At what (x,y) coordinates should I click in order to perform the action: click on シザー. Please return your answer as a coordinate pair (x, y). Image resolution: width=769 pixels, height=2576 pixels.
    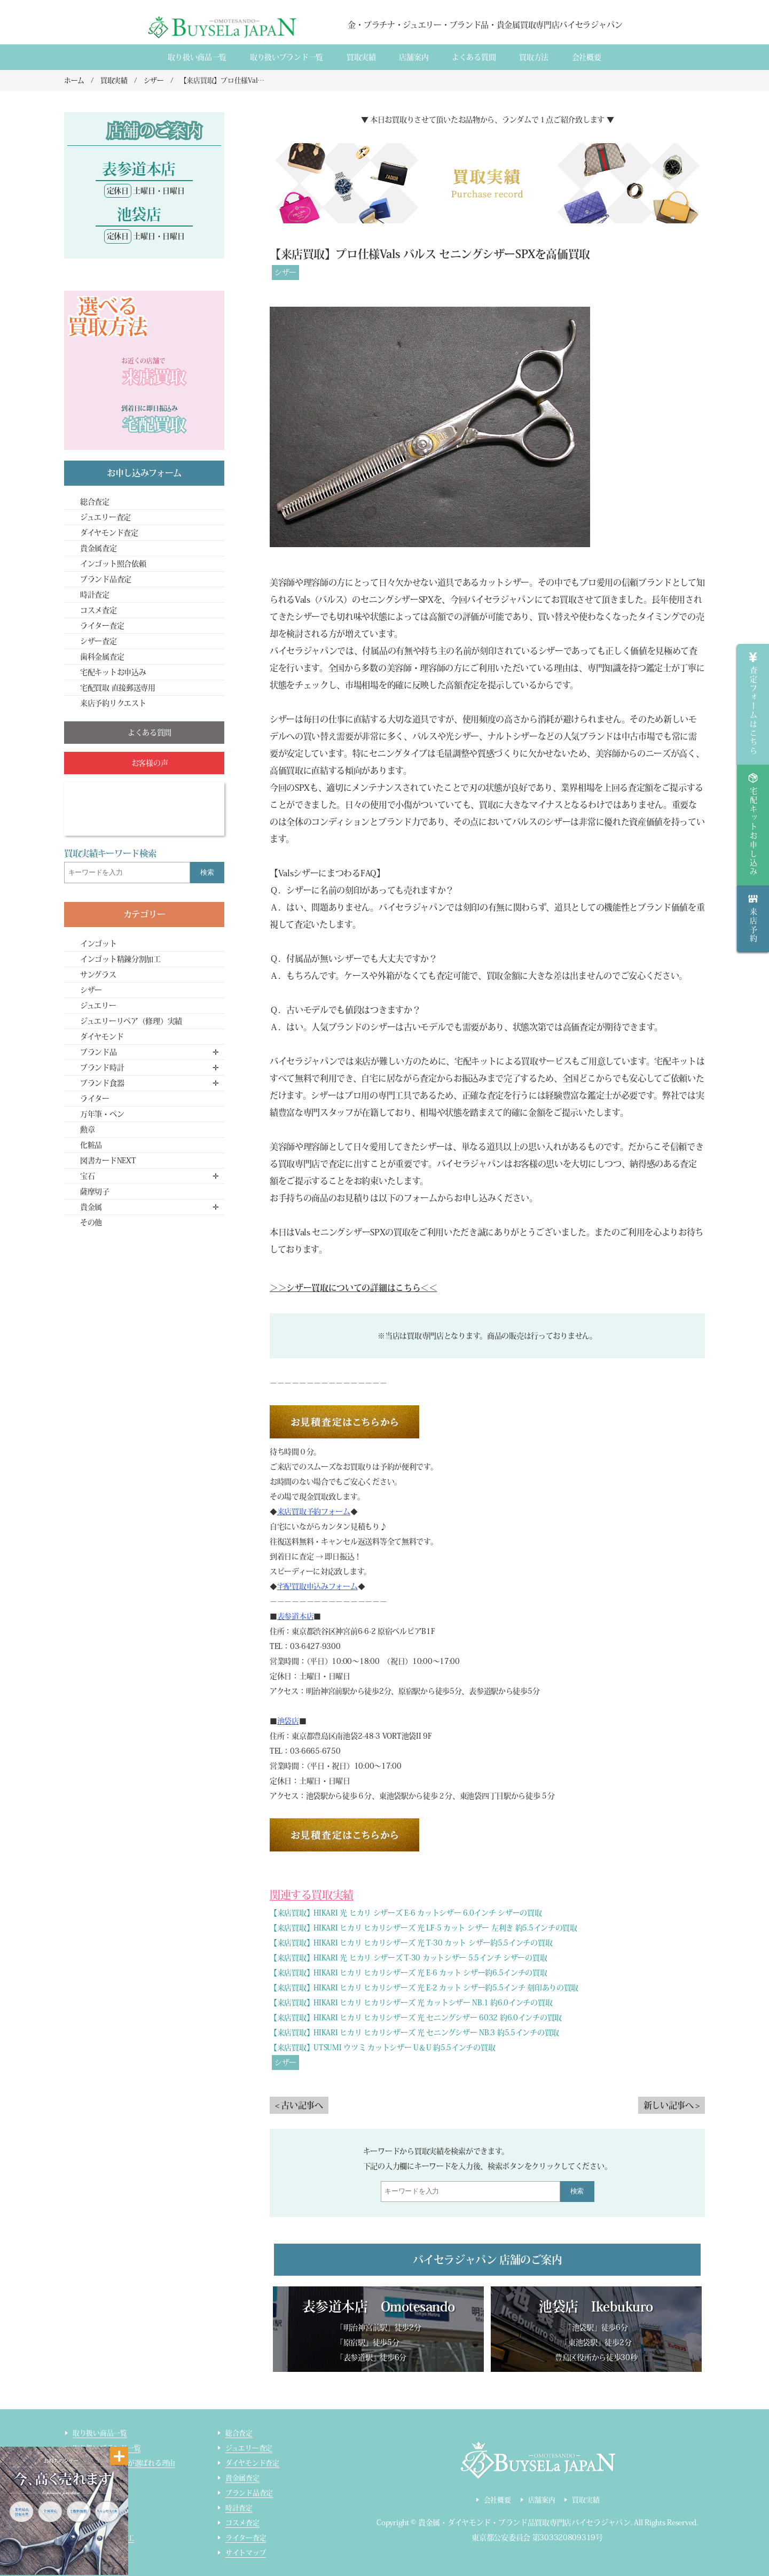
    Looking at the image, I should click on (285, 272).